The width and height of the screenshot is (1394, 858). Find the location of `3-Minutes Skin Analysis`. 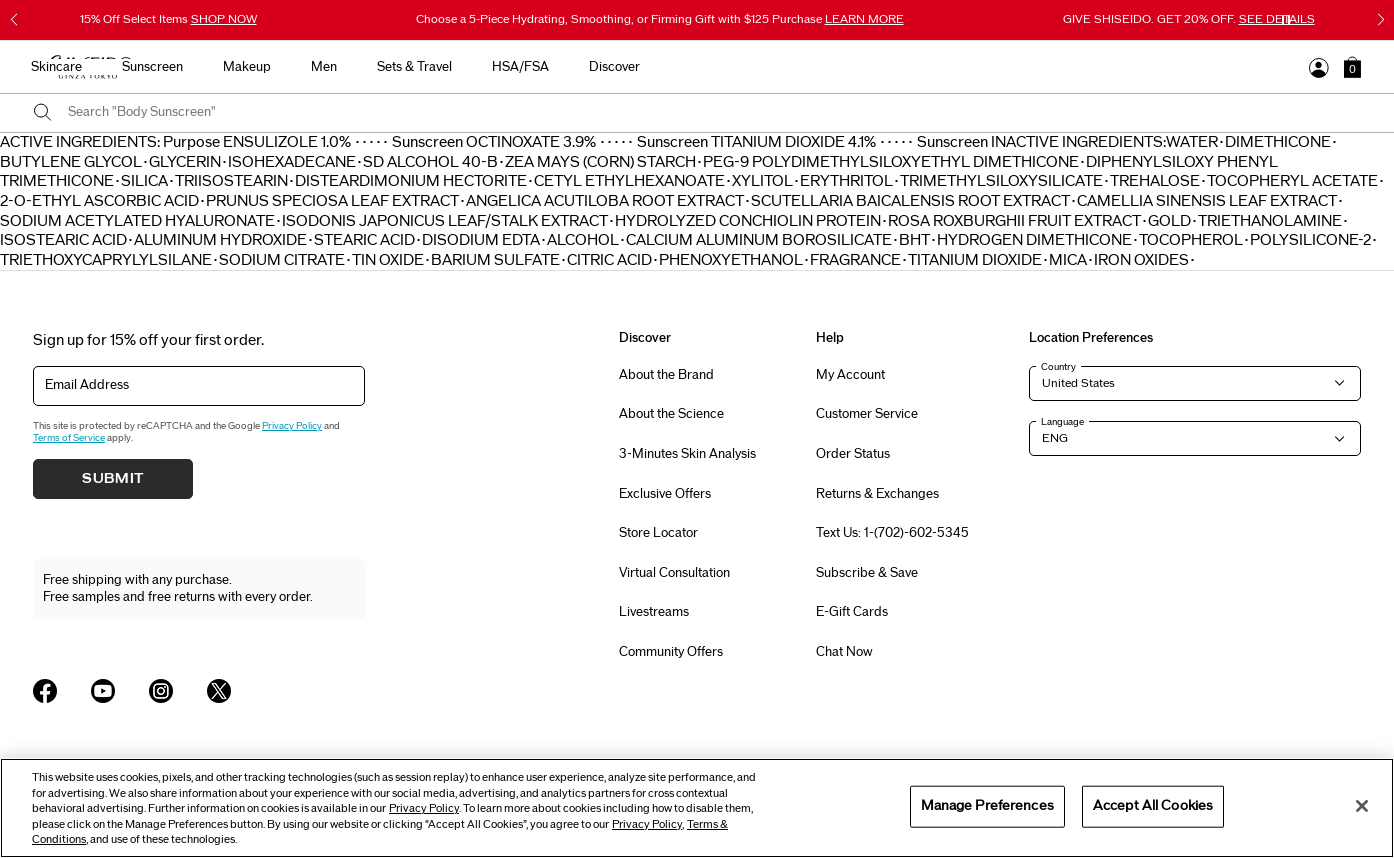

3-Minutes Skin Analysis is located at coordinates (687, 454).